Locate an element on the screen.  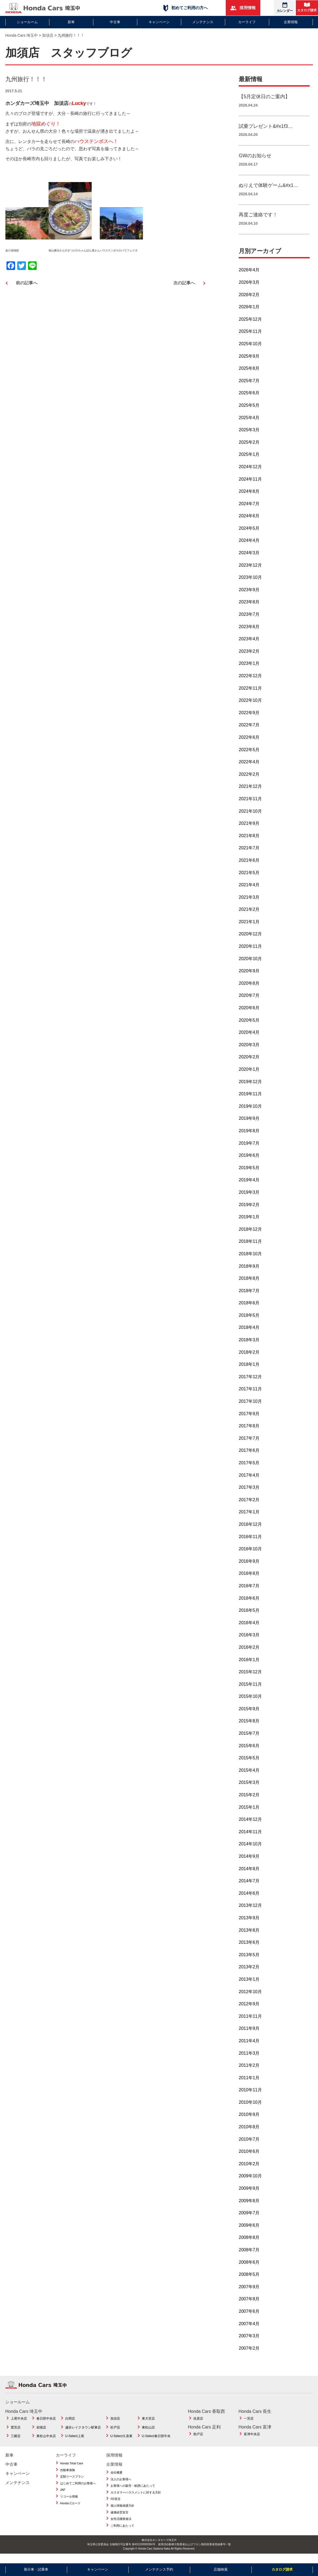
2019年11月 is located at coordinates (250, 1100).